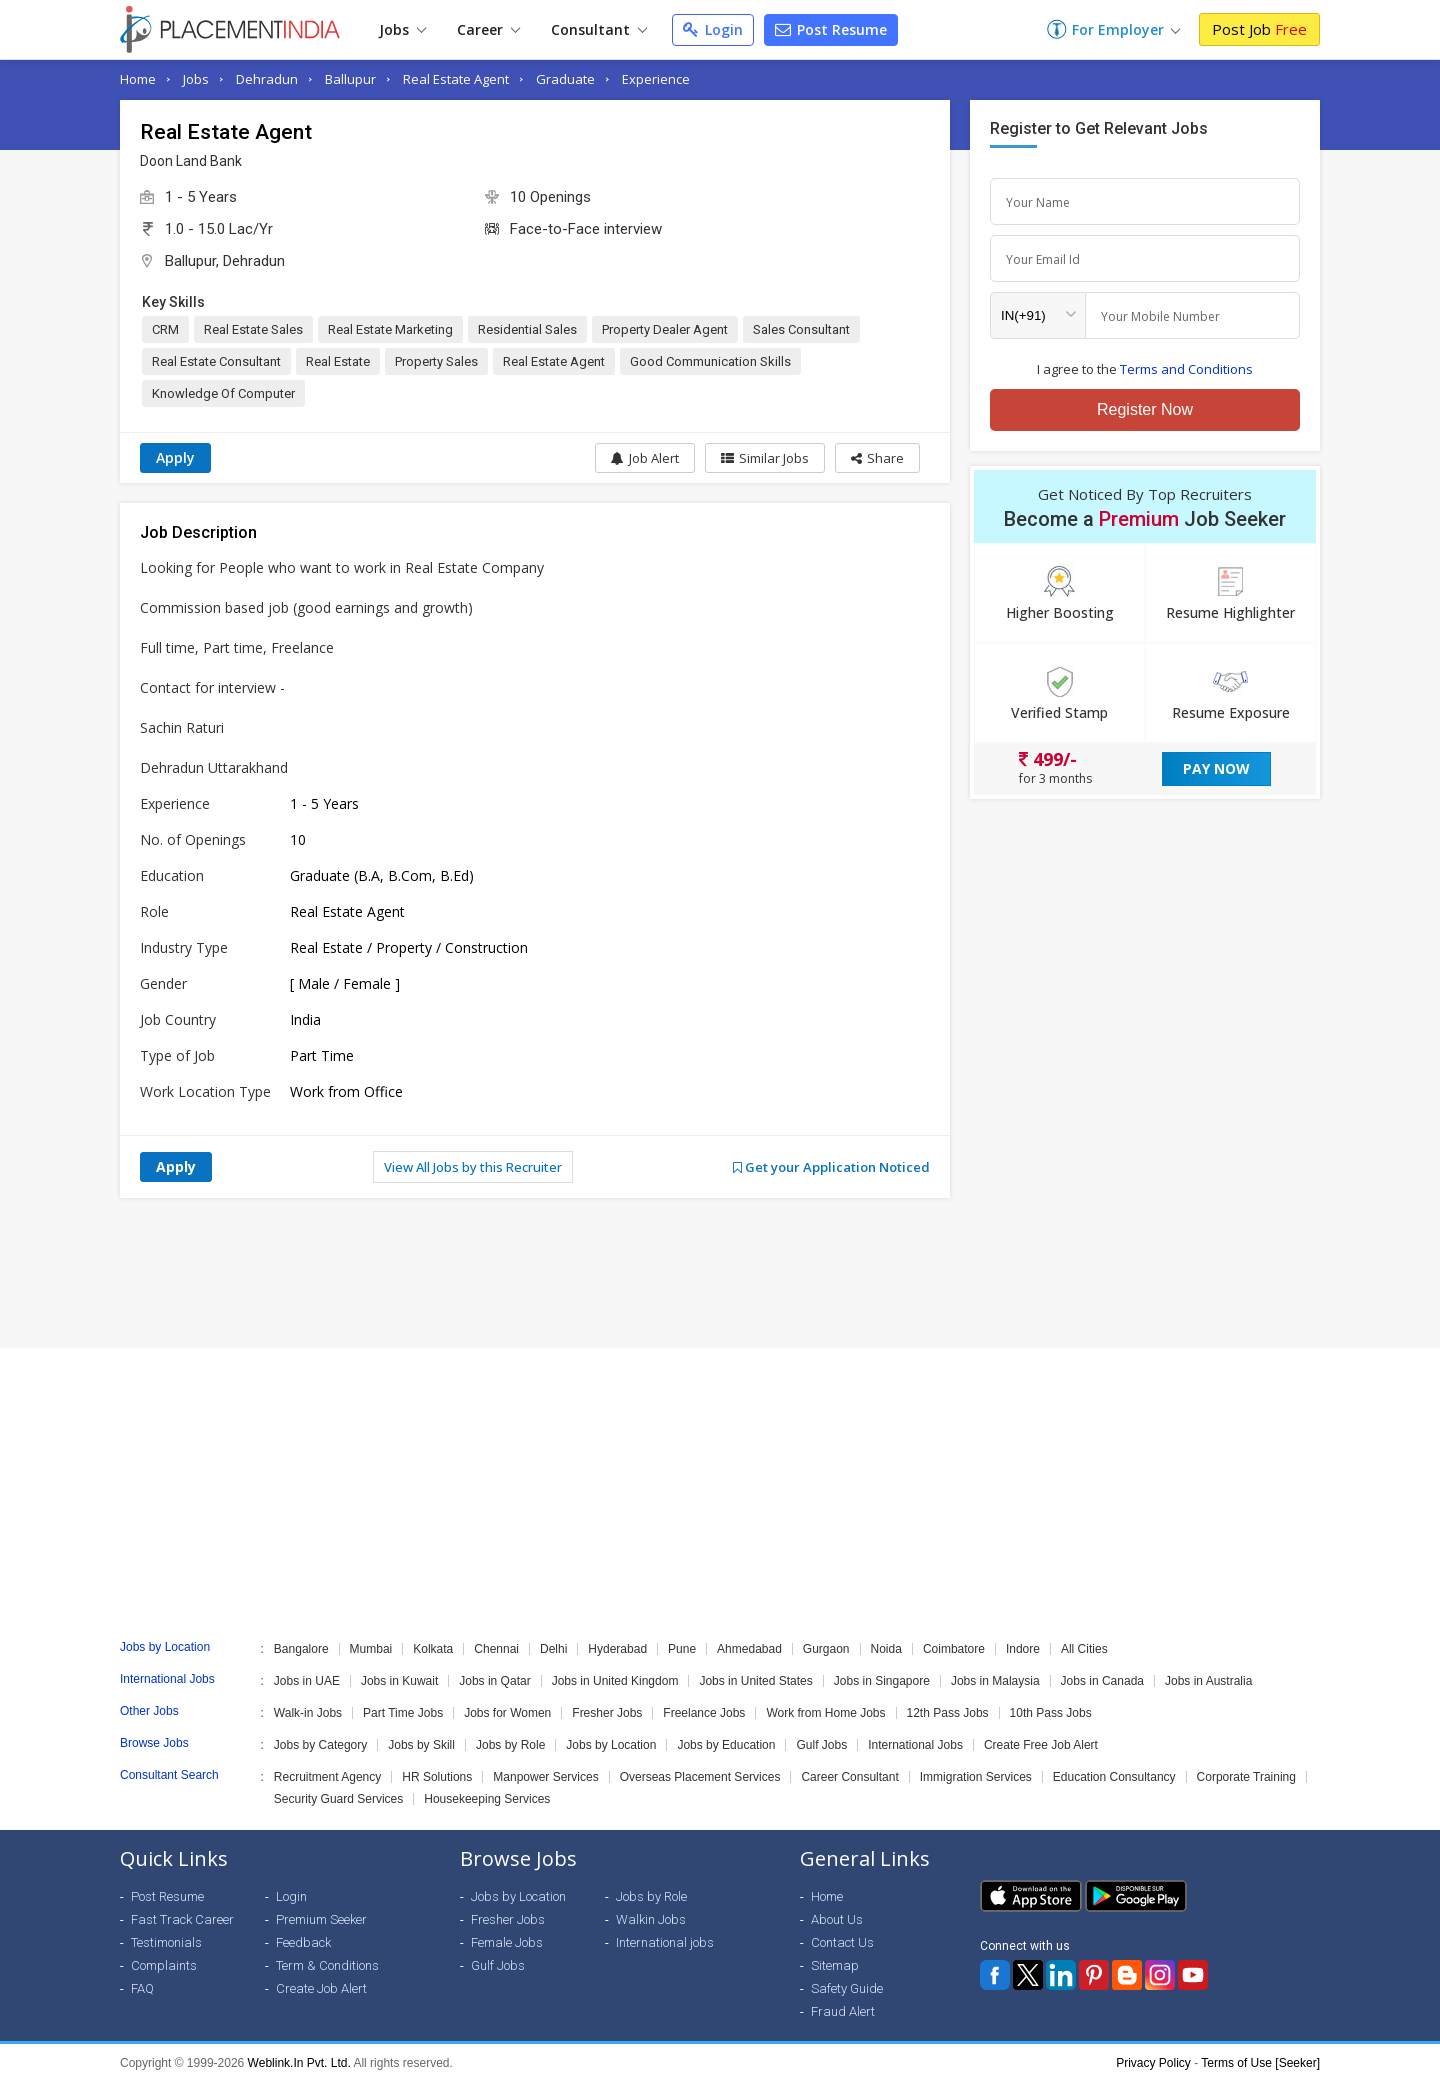 This screenshot has height=2082, width=1440. What do you see at coordinates (837, 1919) in the screenshot?
I see `About Us` at bounding box center [837, 1919].